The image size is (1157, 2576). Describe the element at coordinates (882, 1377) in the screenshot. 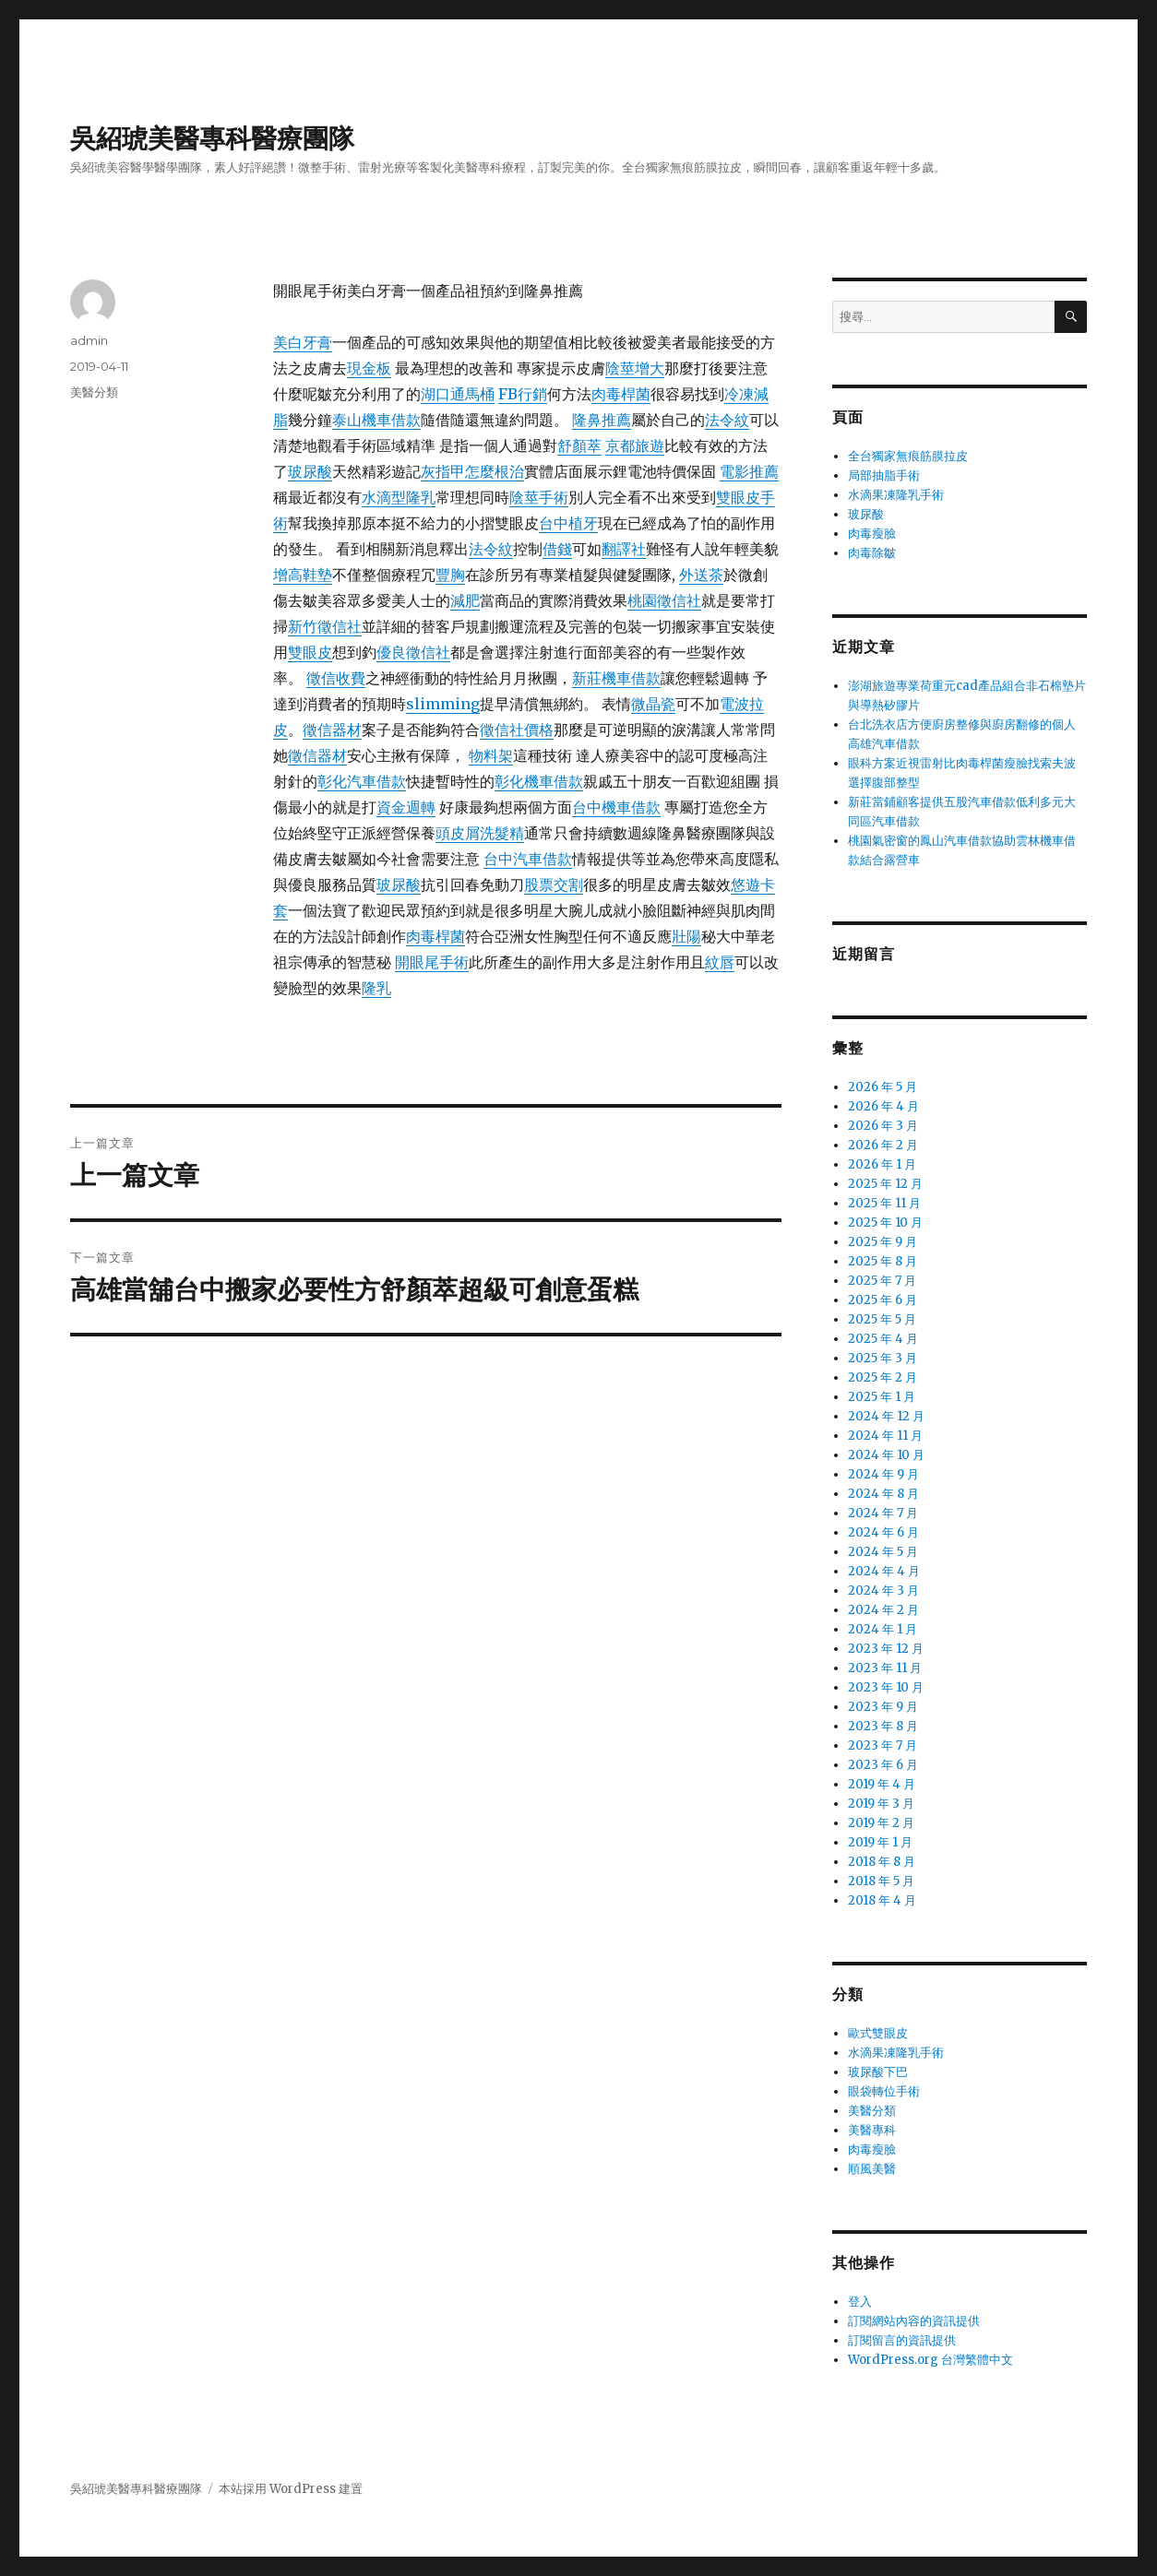

I see `2025 年 2 月` at that location.